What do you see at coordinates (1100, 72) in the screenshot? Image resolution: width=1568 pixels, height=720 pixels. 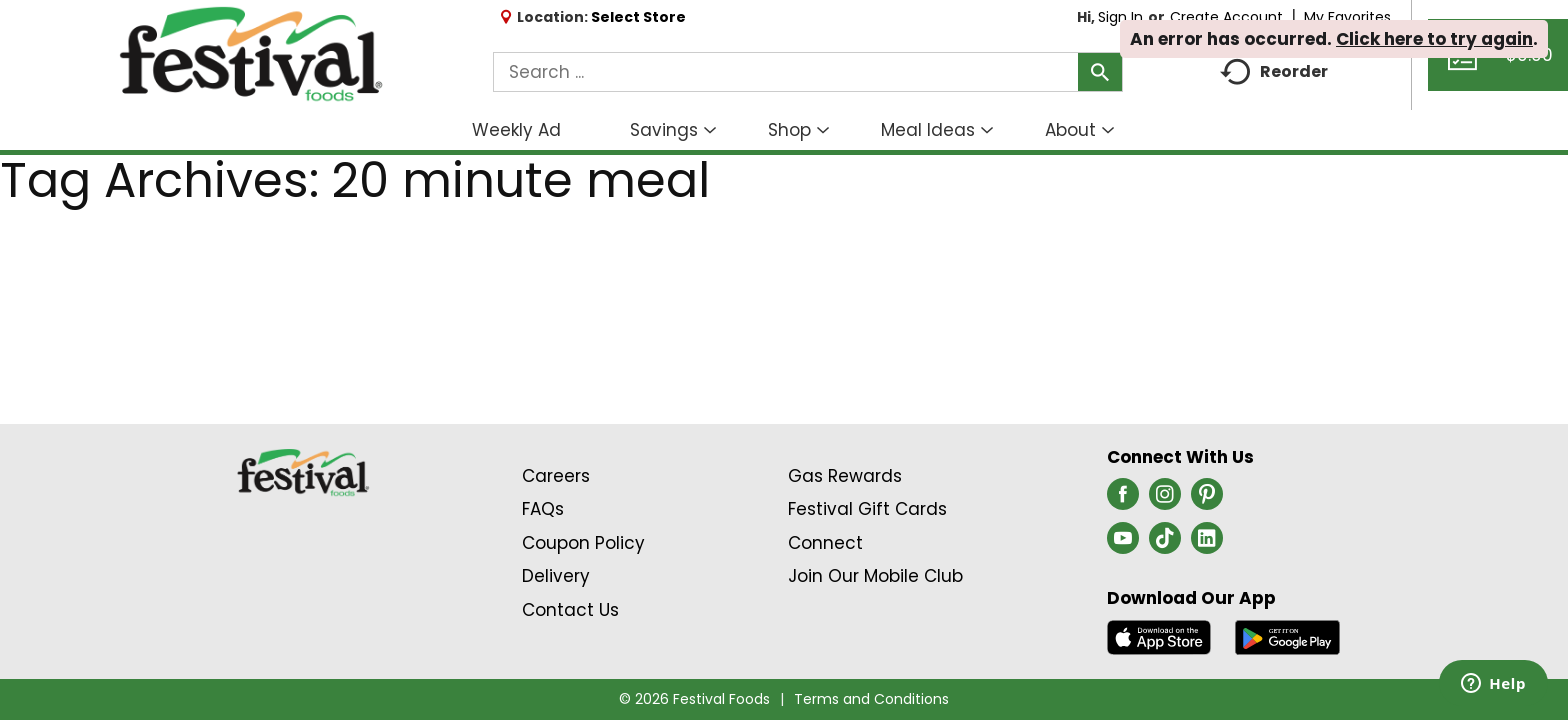 I see `[search our catalog]` at bounding box center [1100, 72].